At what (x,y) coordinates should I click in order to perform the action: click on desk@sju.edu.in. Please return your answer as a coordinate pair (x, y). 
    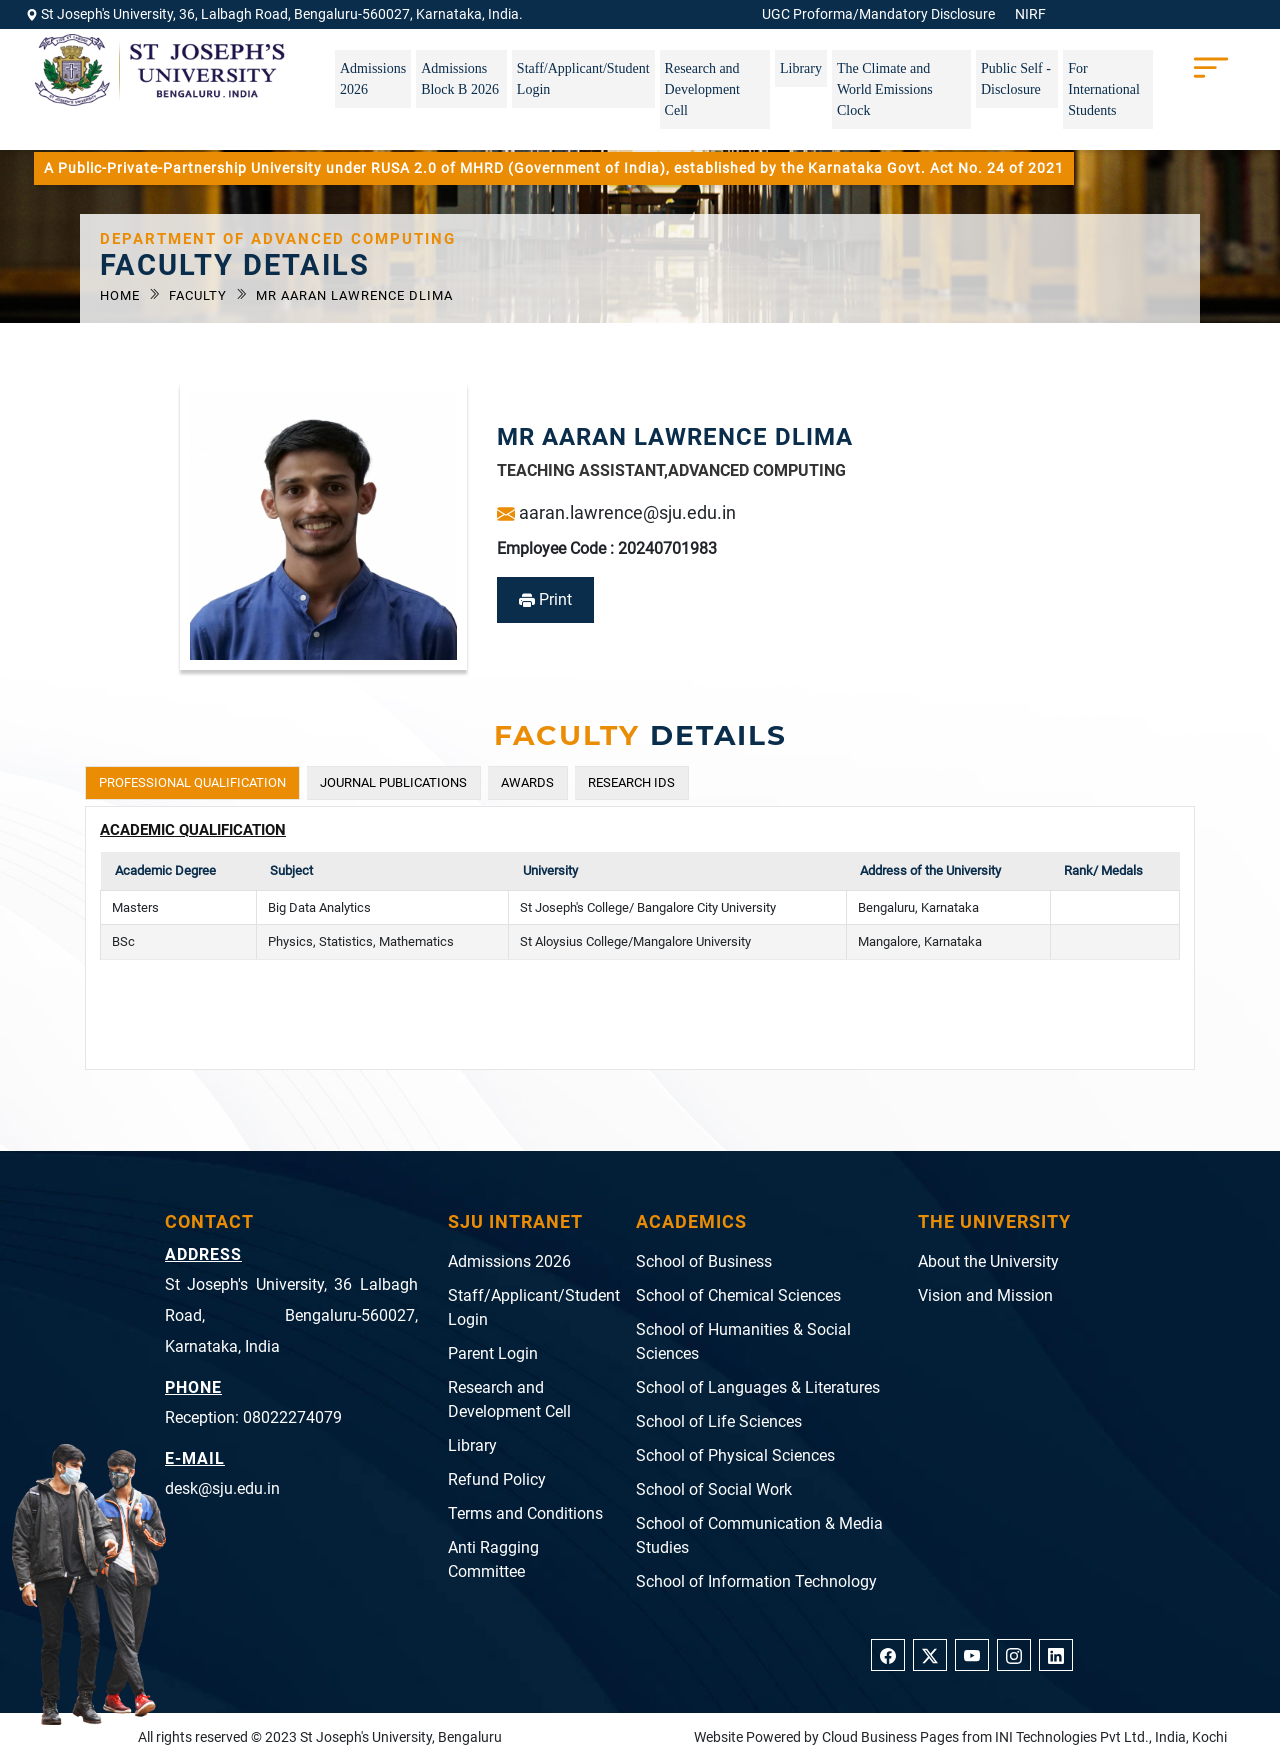
    Looking at the image, I should click on (222, 1488).